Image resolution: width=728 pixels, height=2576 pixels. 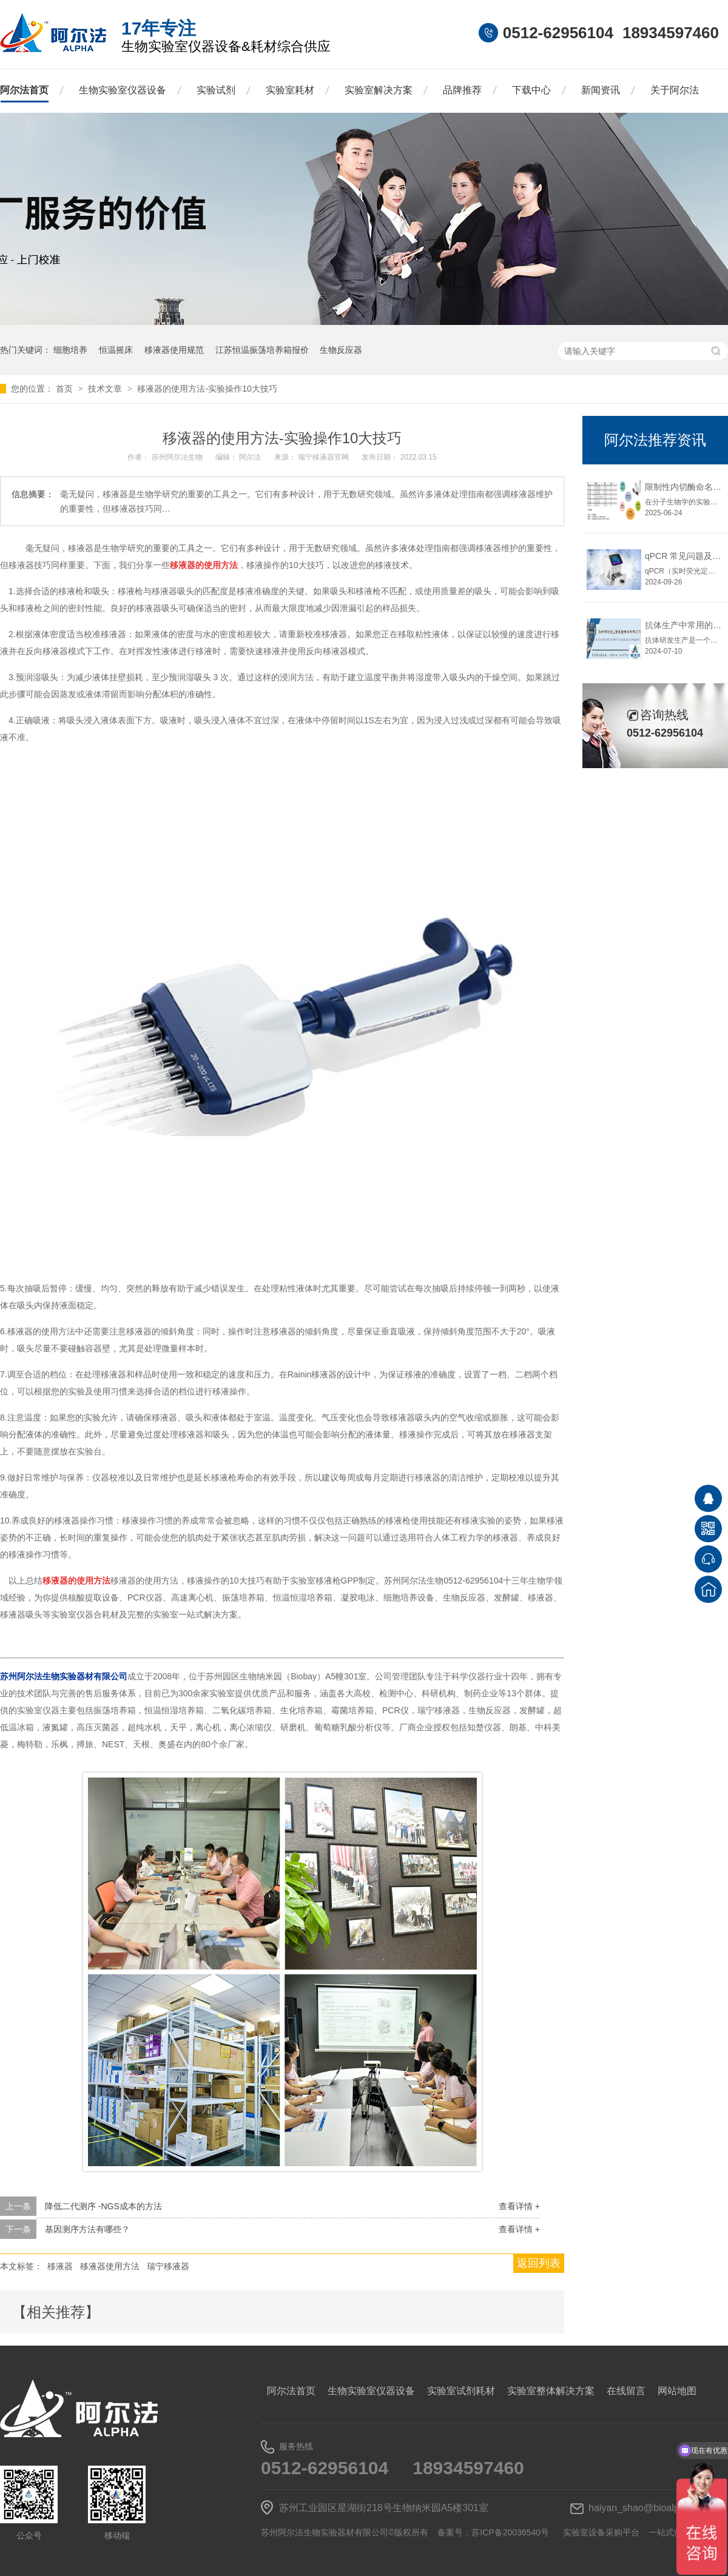 What do you see at coordinates (626, 2391) in the screenshot?
I see `在线留言` at bounding box center [626, 2391].